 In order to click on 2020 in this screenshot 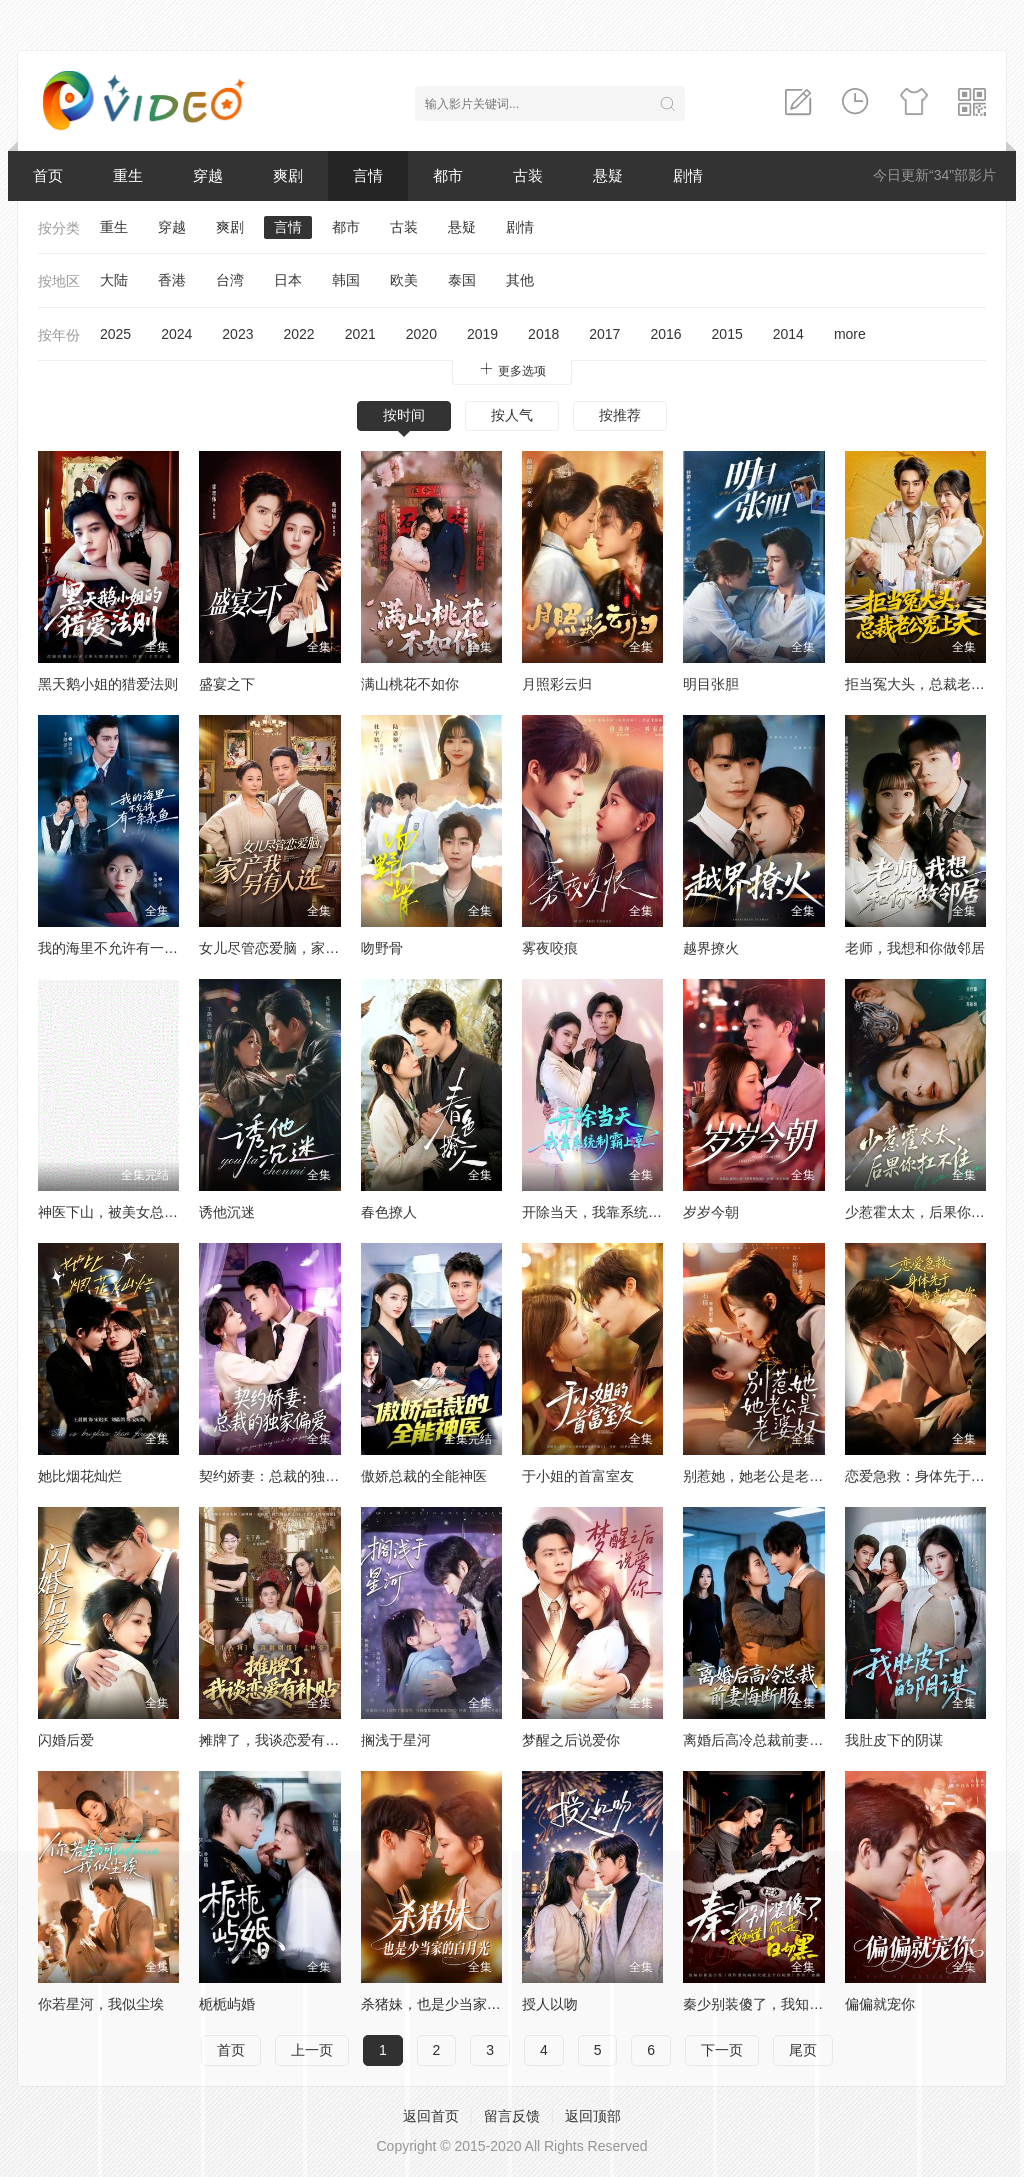, I will do `click(421, 334)`.